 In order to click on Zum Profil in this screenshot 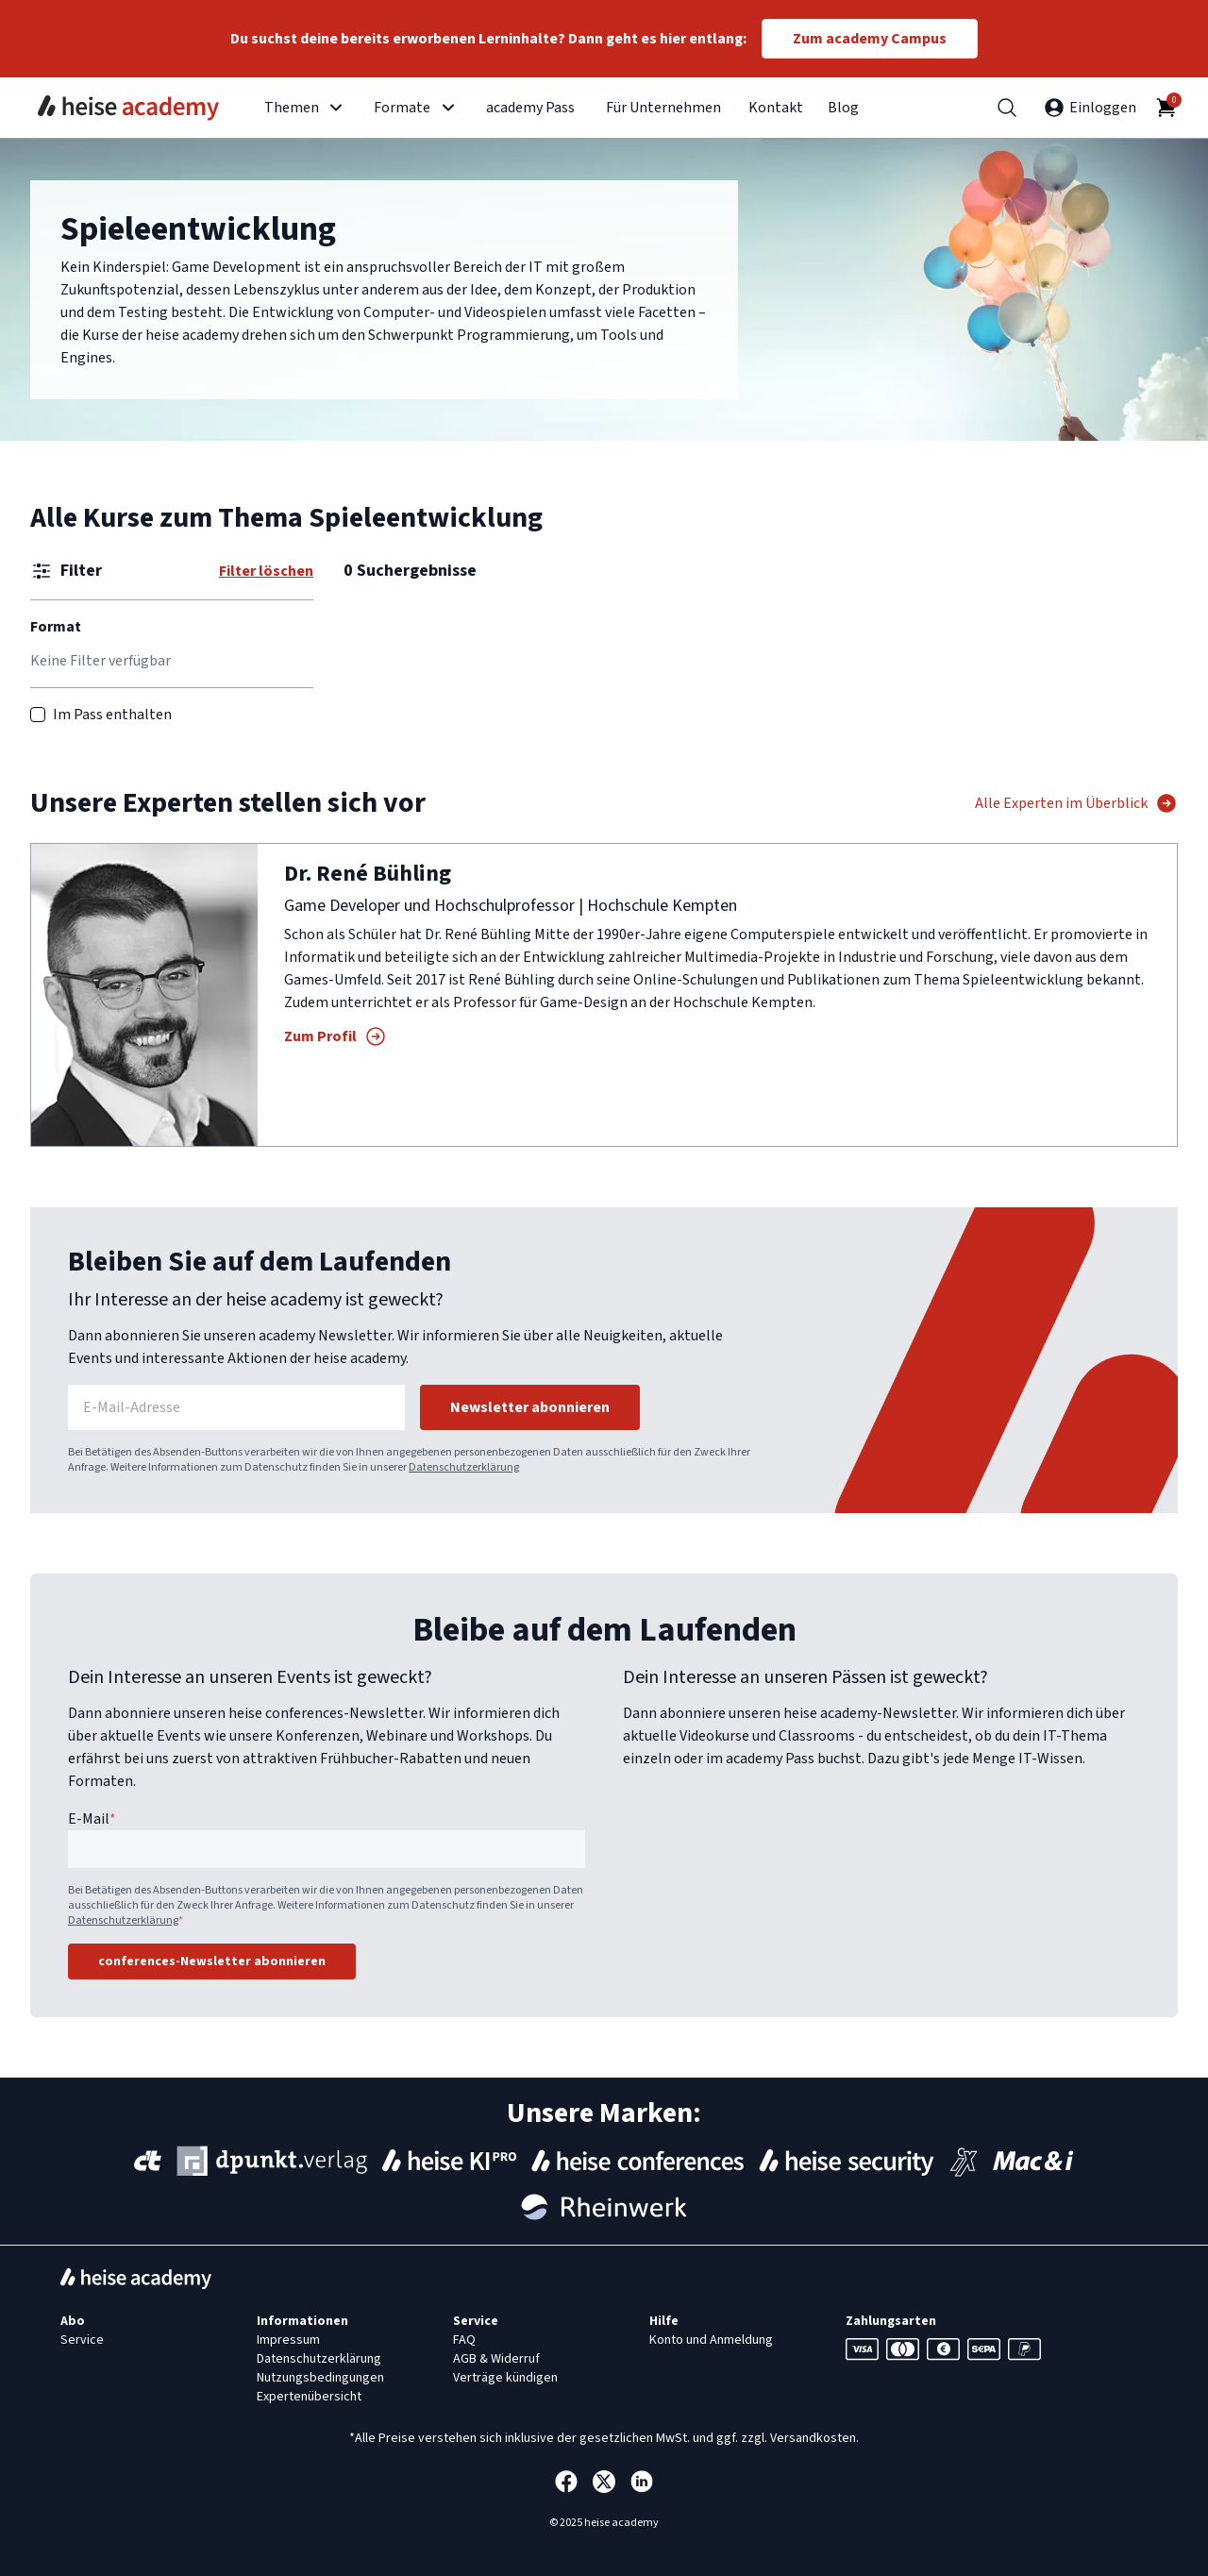, I will do `click(335, 1036)`.